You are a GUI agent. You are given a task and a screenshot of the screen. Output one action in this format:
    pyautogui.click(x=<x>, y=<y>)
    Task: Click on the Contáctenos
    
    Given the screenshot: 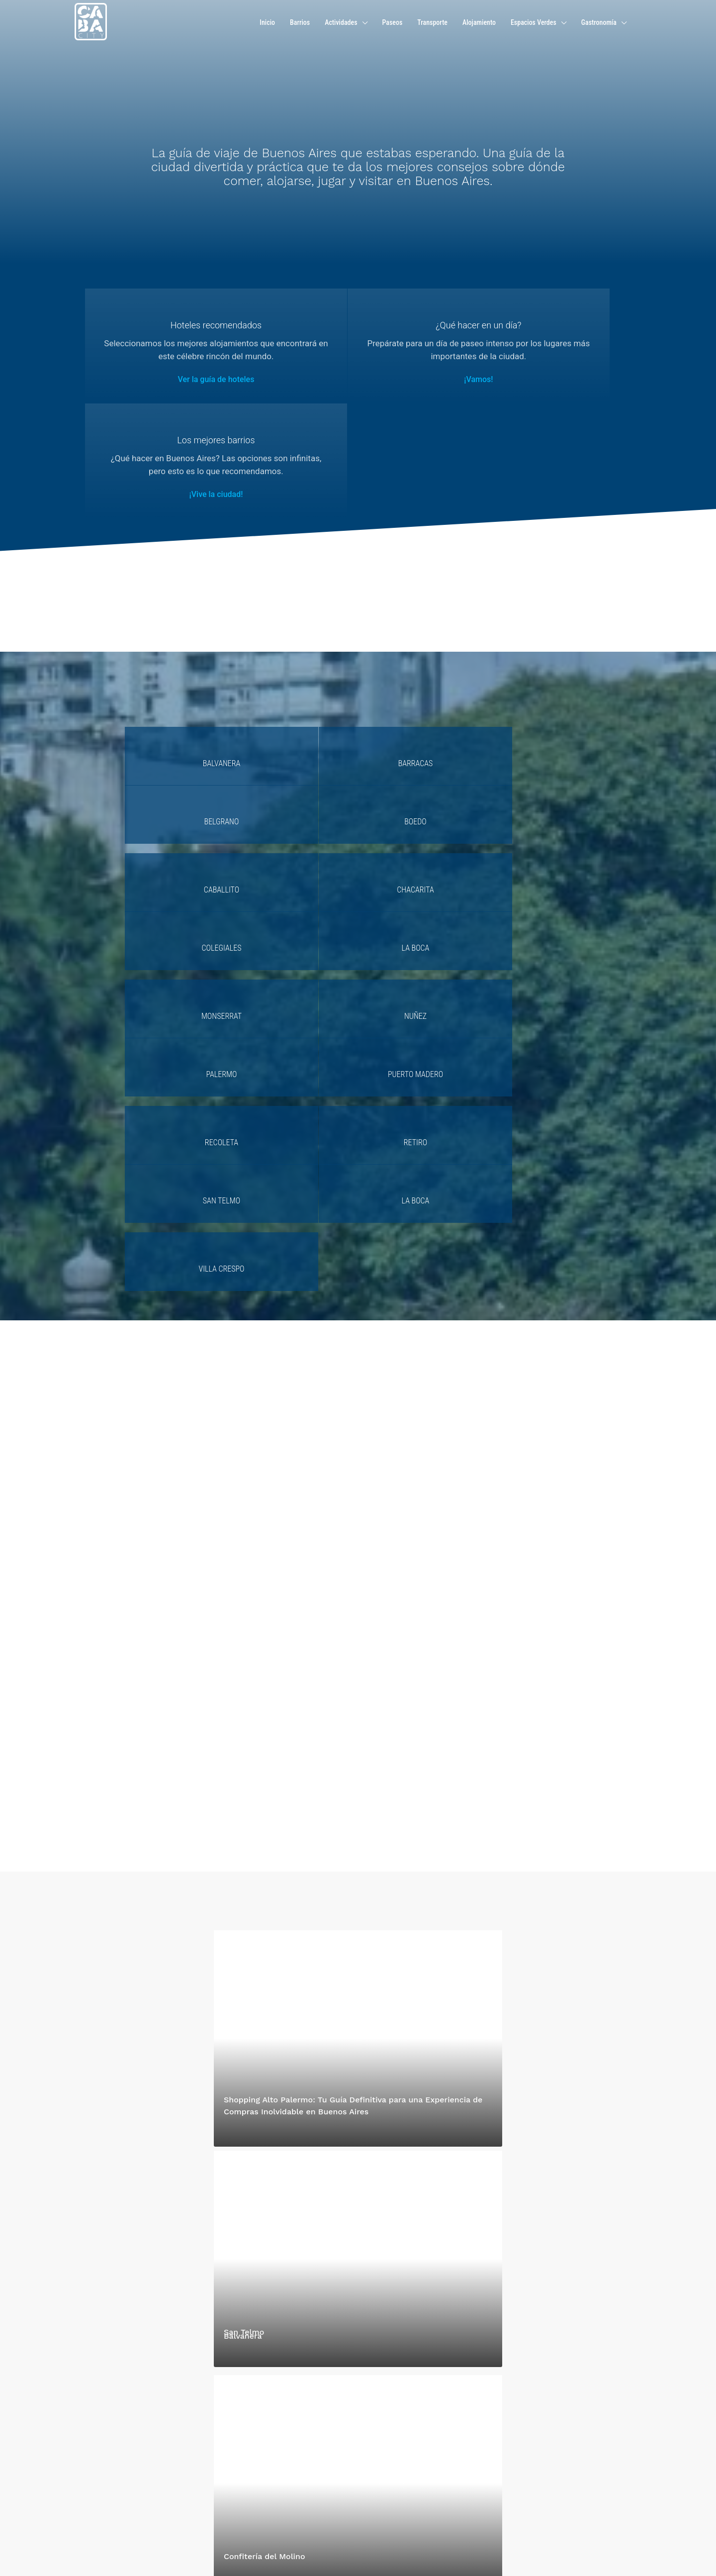 What is the action you would take?
    pyautogui.click(x=240, y=2436)
    